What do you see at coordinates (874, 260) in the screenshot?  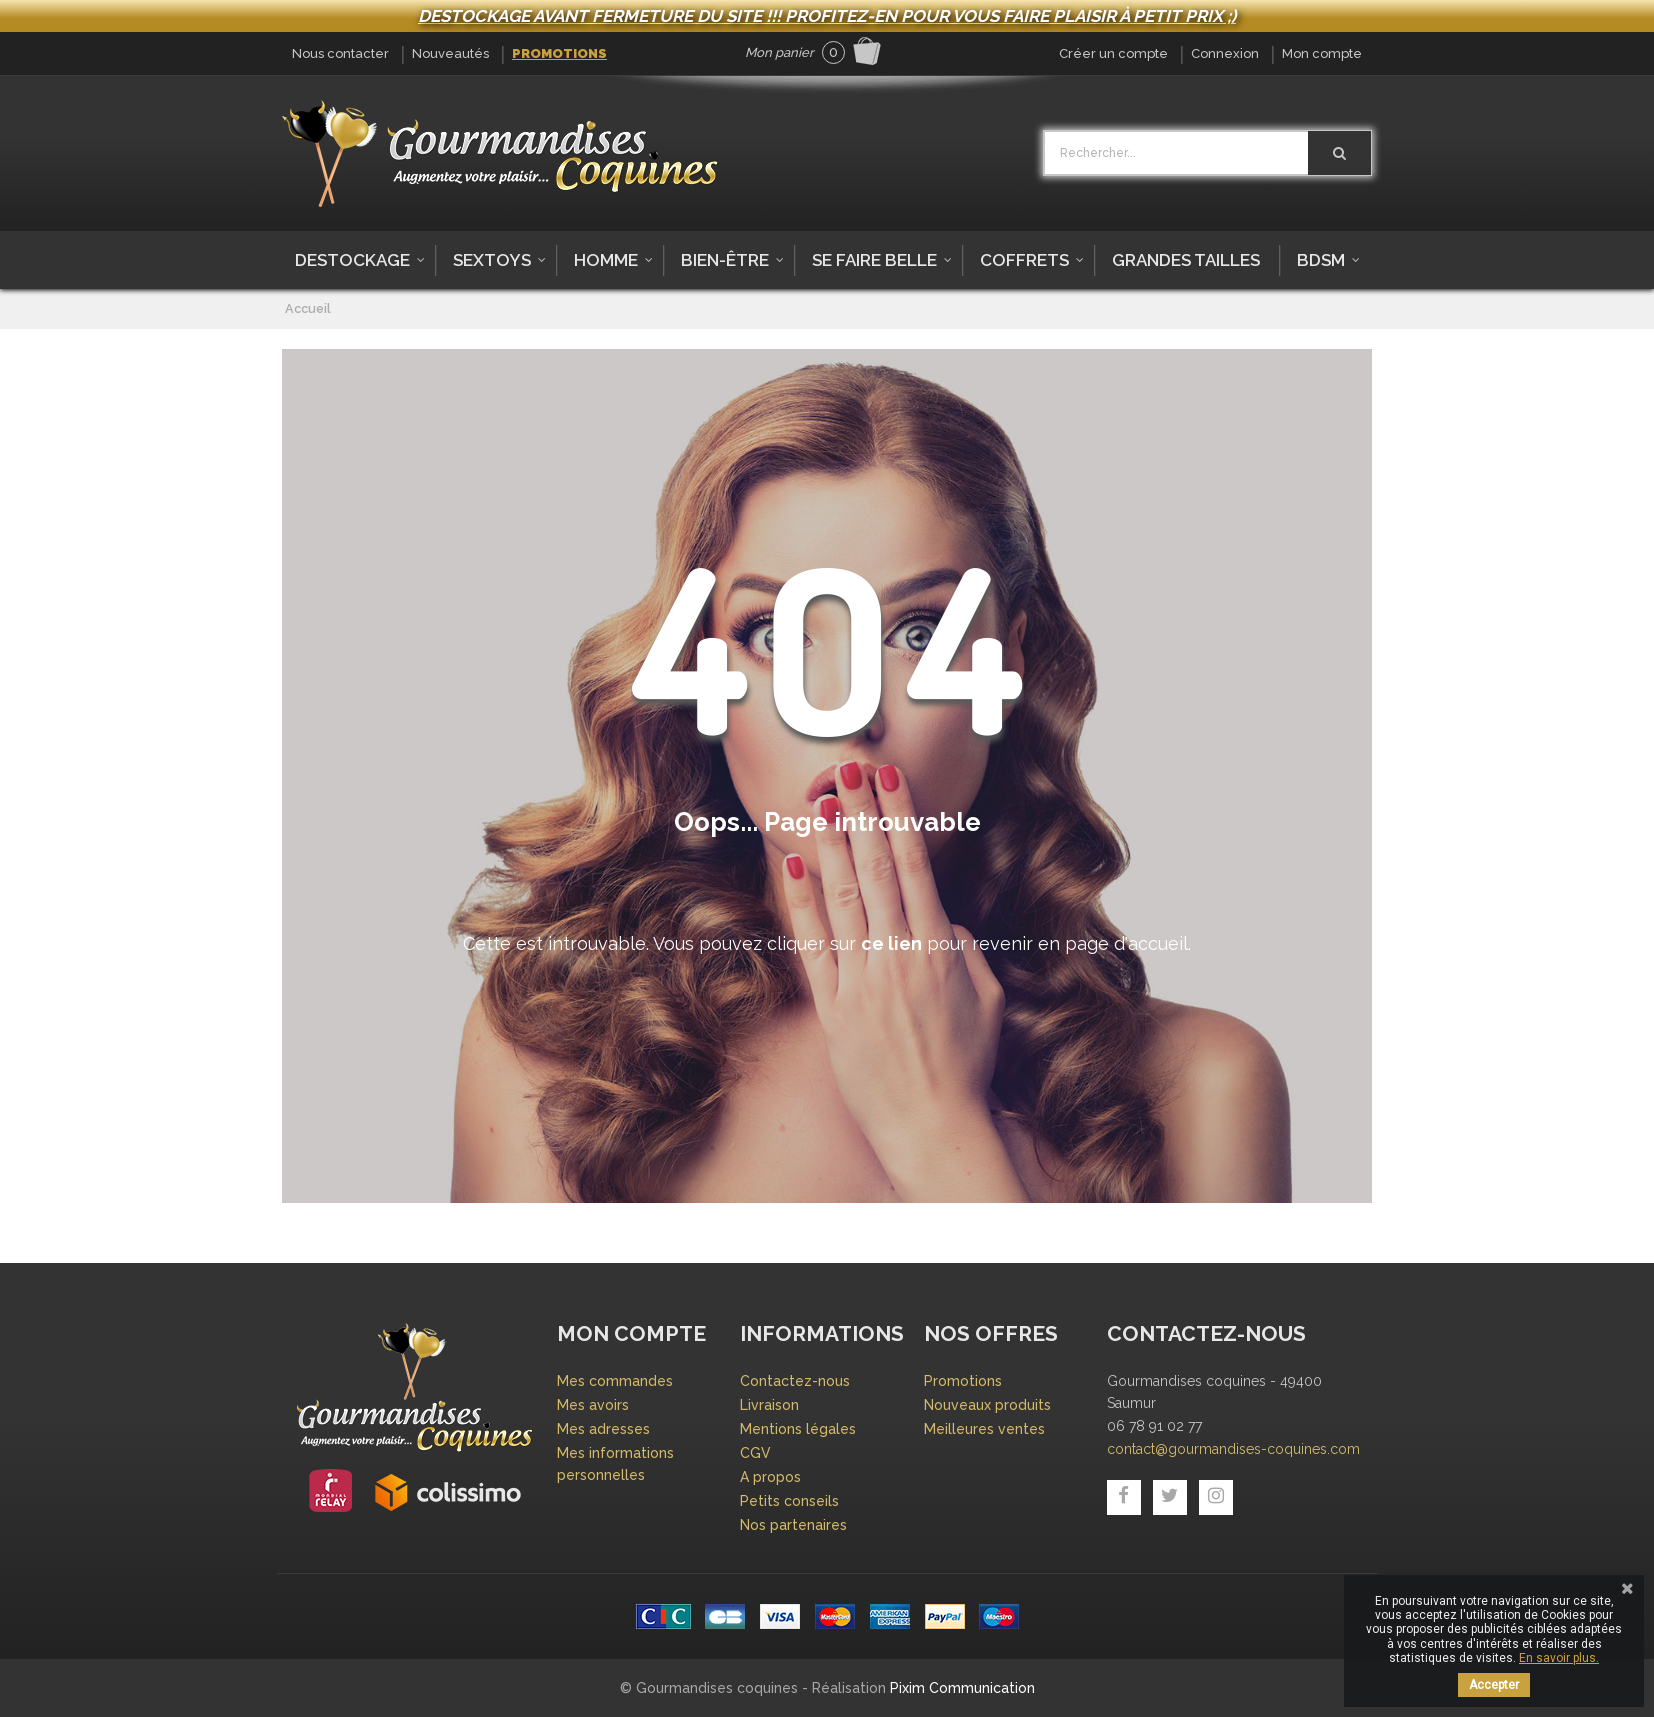 I see `Se faire belle` at bounding box center [874, 260].